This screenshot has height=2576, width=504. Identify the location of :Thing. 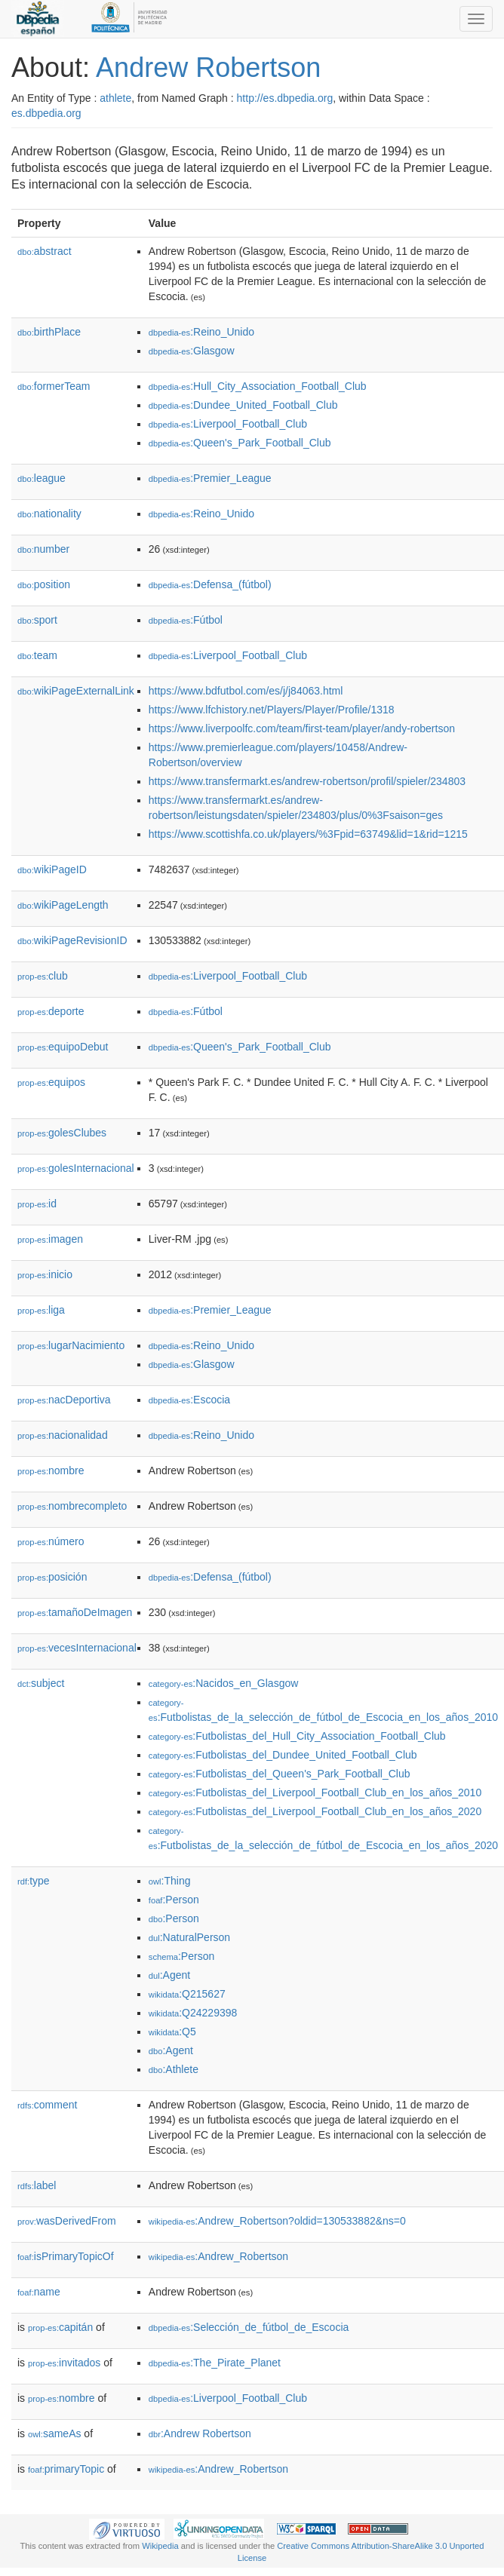
(170, 1881).